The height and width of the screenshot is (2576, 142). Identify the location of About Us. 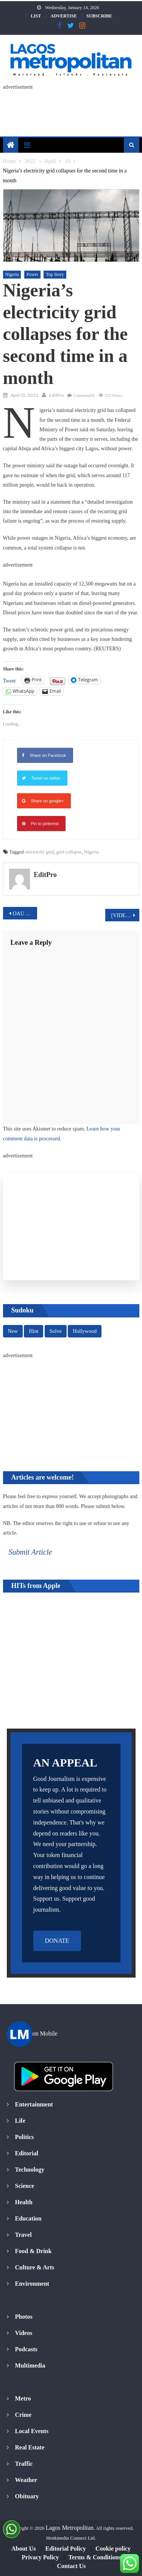
(23, 2548).